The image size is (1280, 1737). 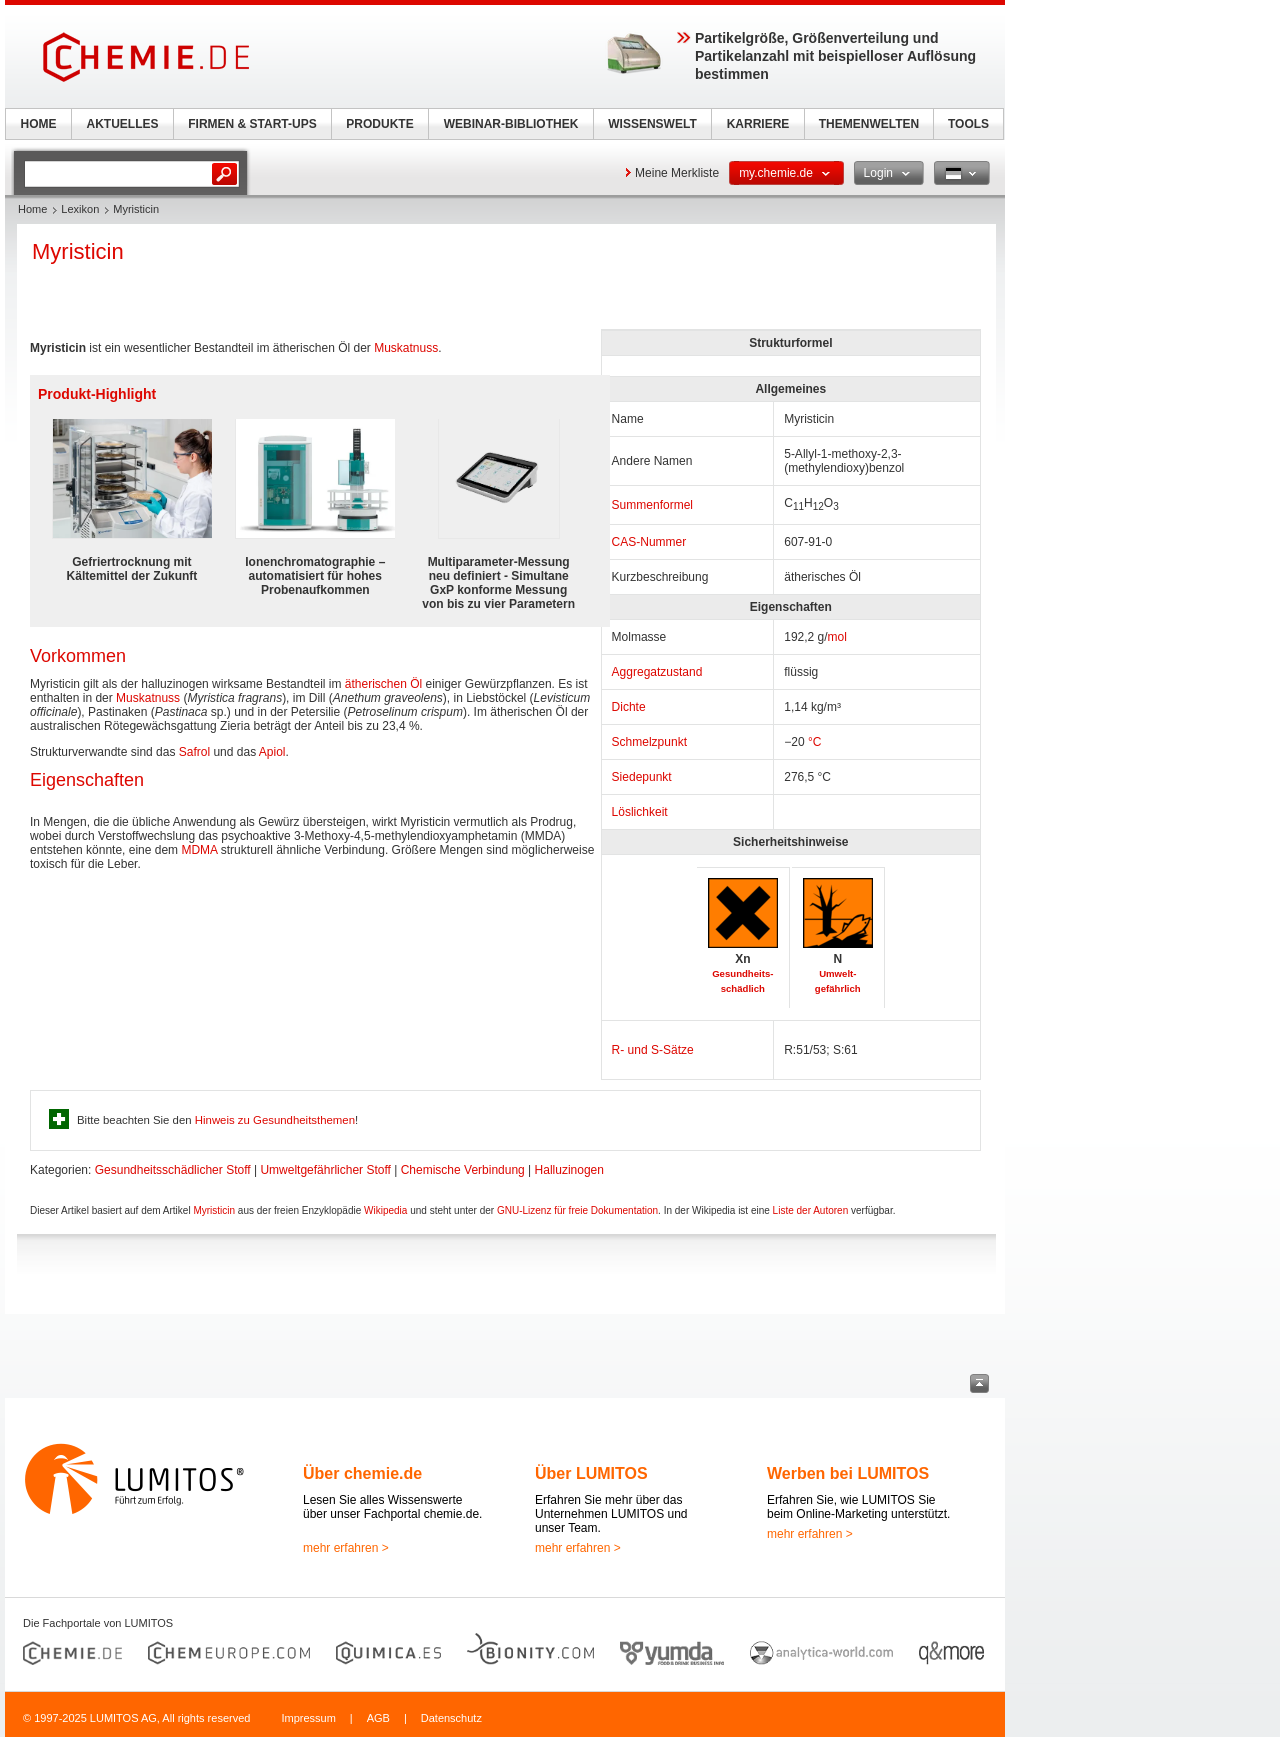 What do you see at coordinates (272, 752) in the screenshot?
I see `Apiol` at bounding box center [272, 752].